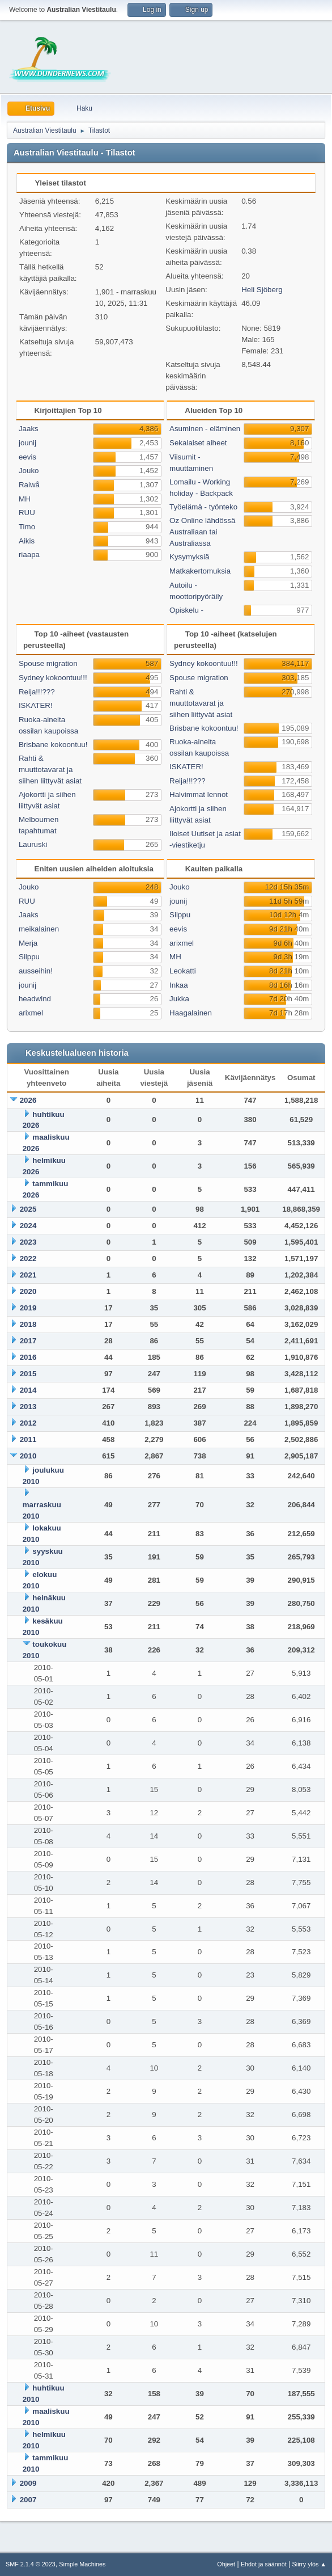 The width and height of the screenshot is (332, 2576). What do you see at coordinates (202, 531) in the screenshot?
I see `Oz Online lähdössä Australiaan tai Australiassa` at bounding box center [202, 531].